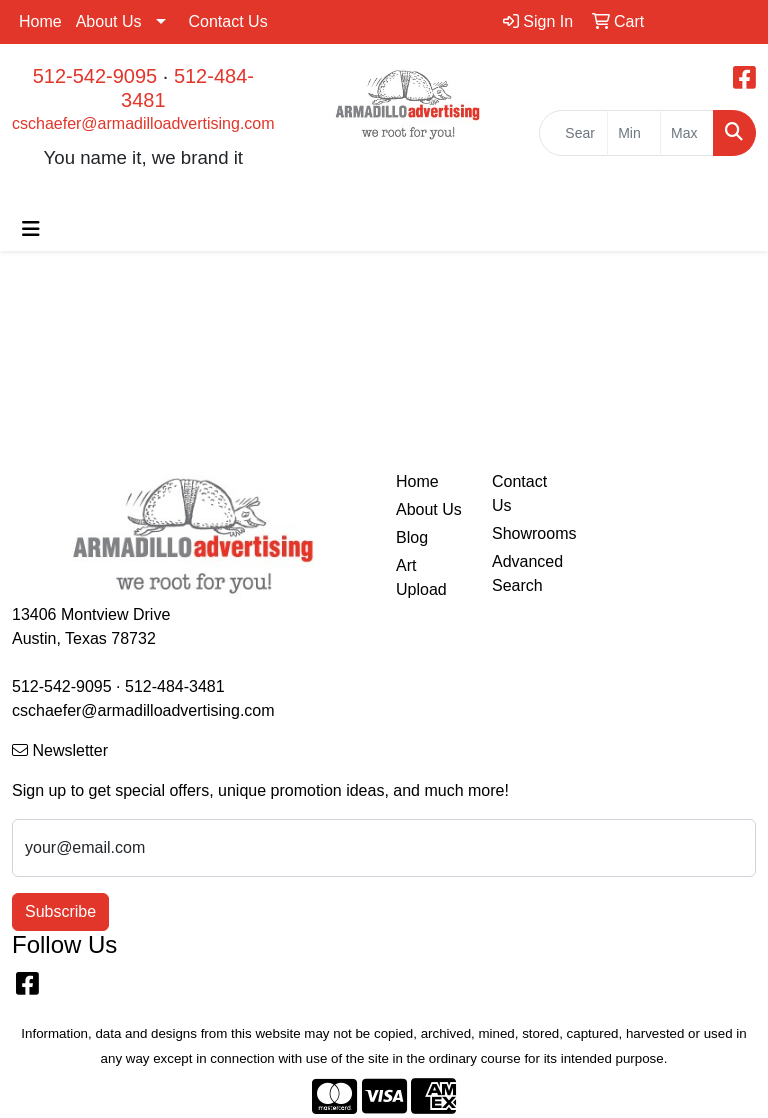 Image resolution: width=768 pixels, height=1118 pixels. Describe the element at coordinates (412, 537) in the screenshot. I see `Blog` at that location.